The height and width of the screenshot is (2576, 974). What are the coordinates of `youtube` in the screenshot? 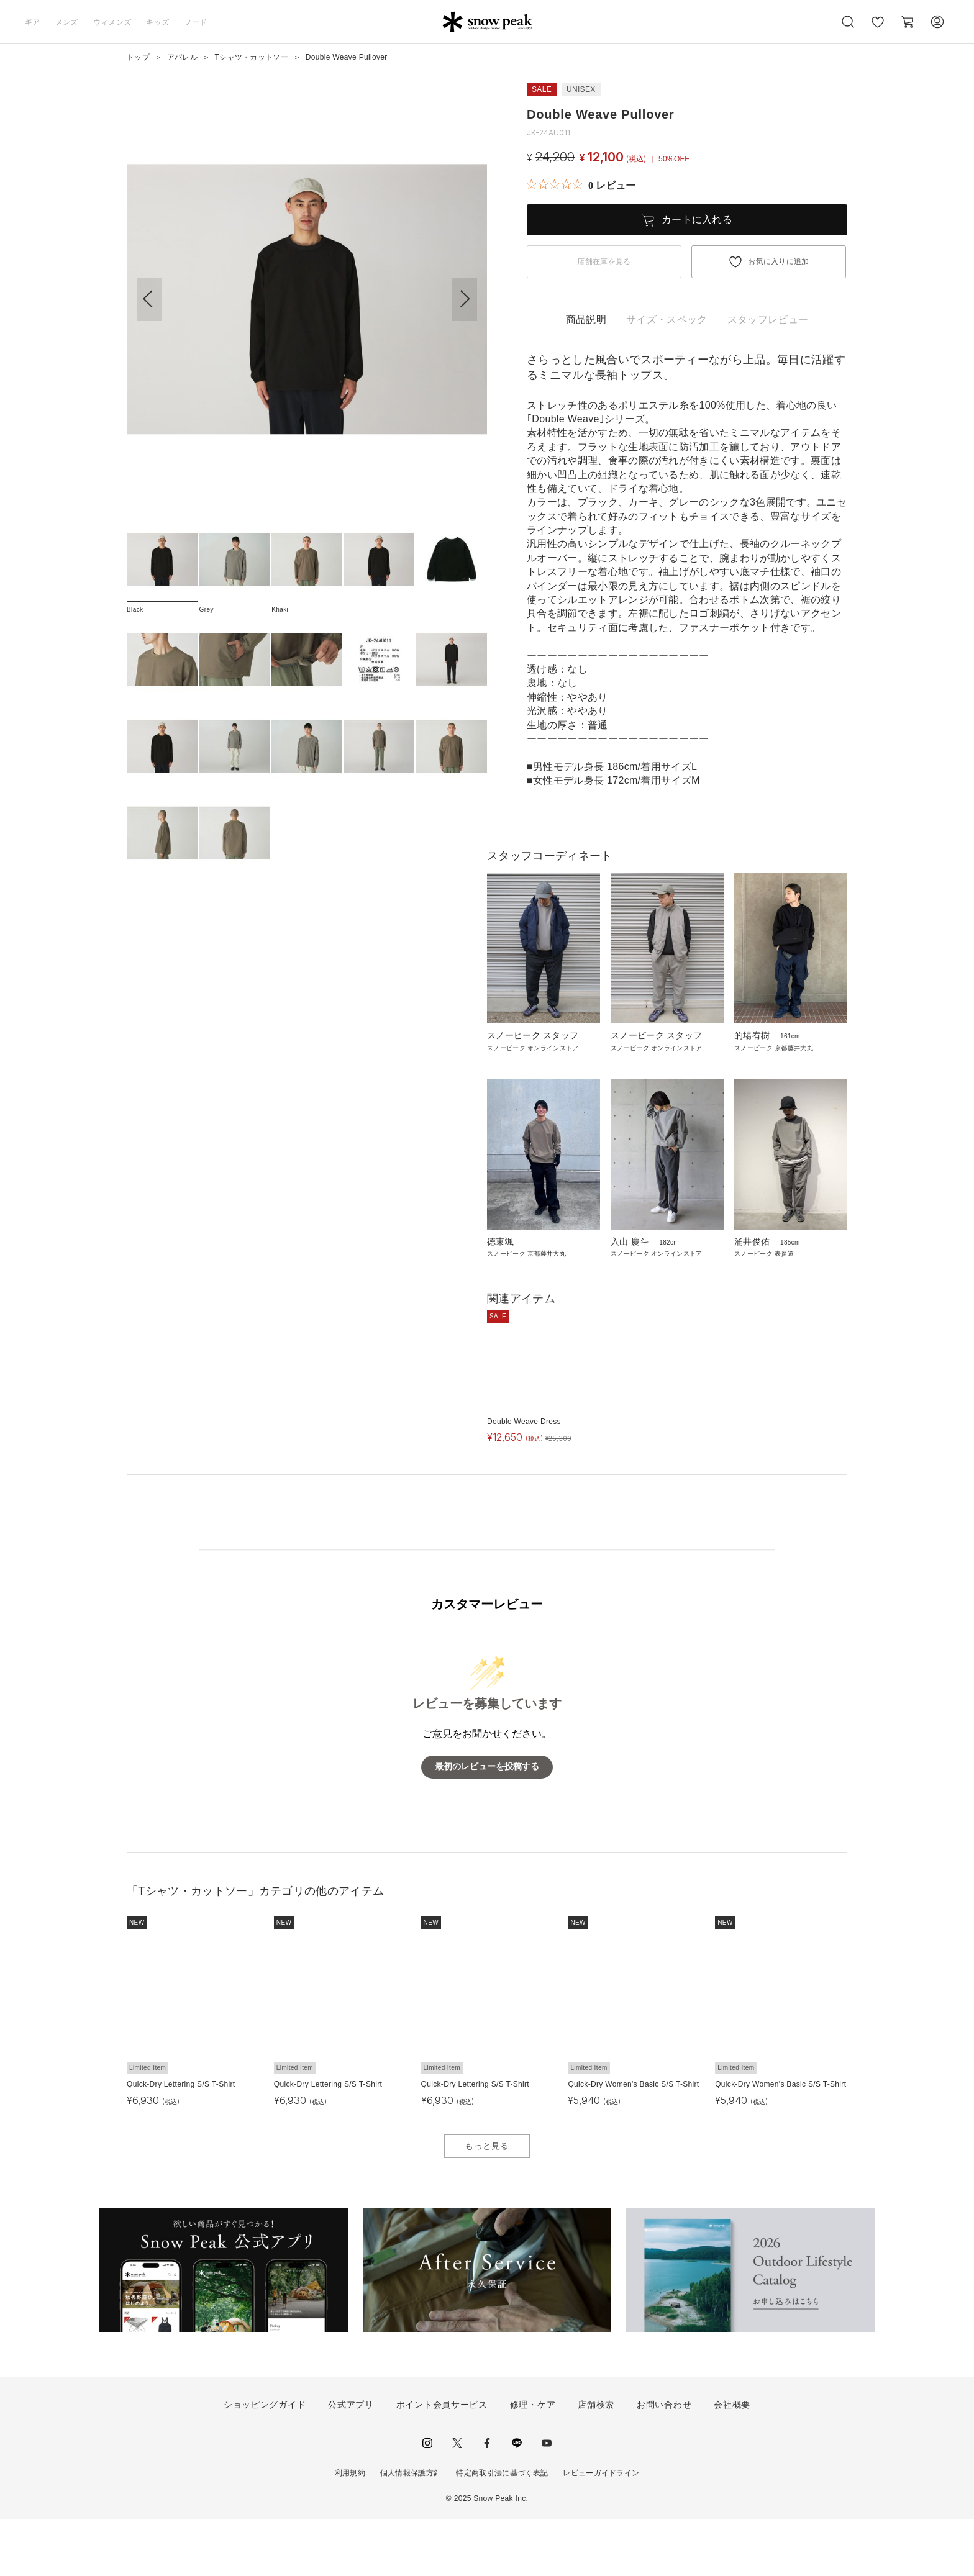 It's located at (547, 2501).